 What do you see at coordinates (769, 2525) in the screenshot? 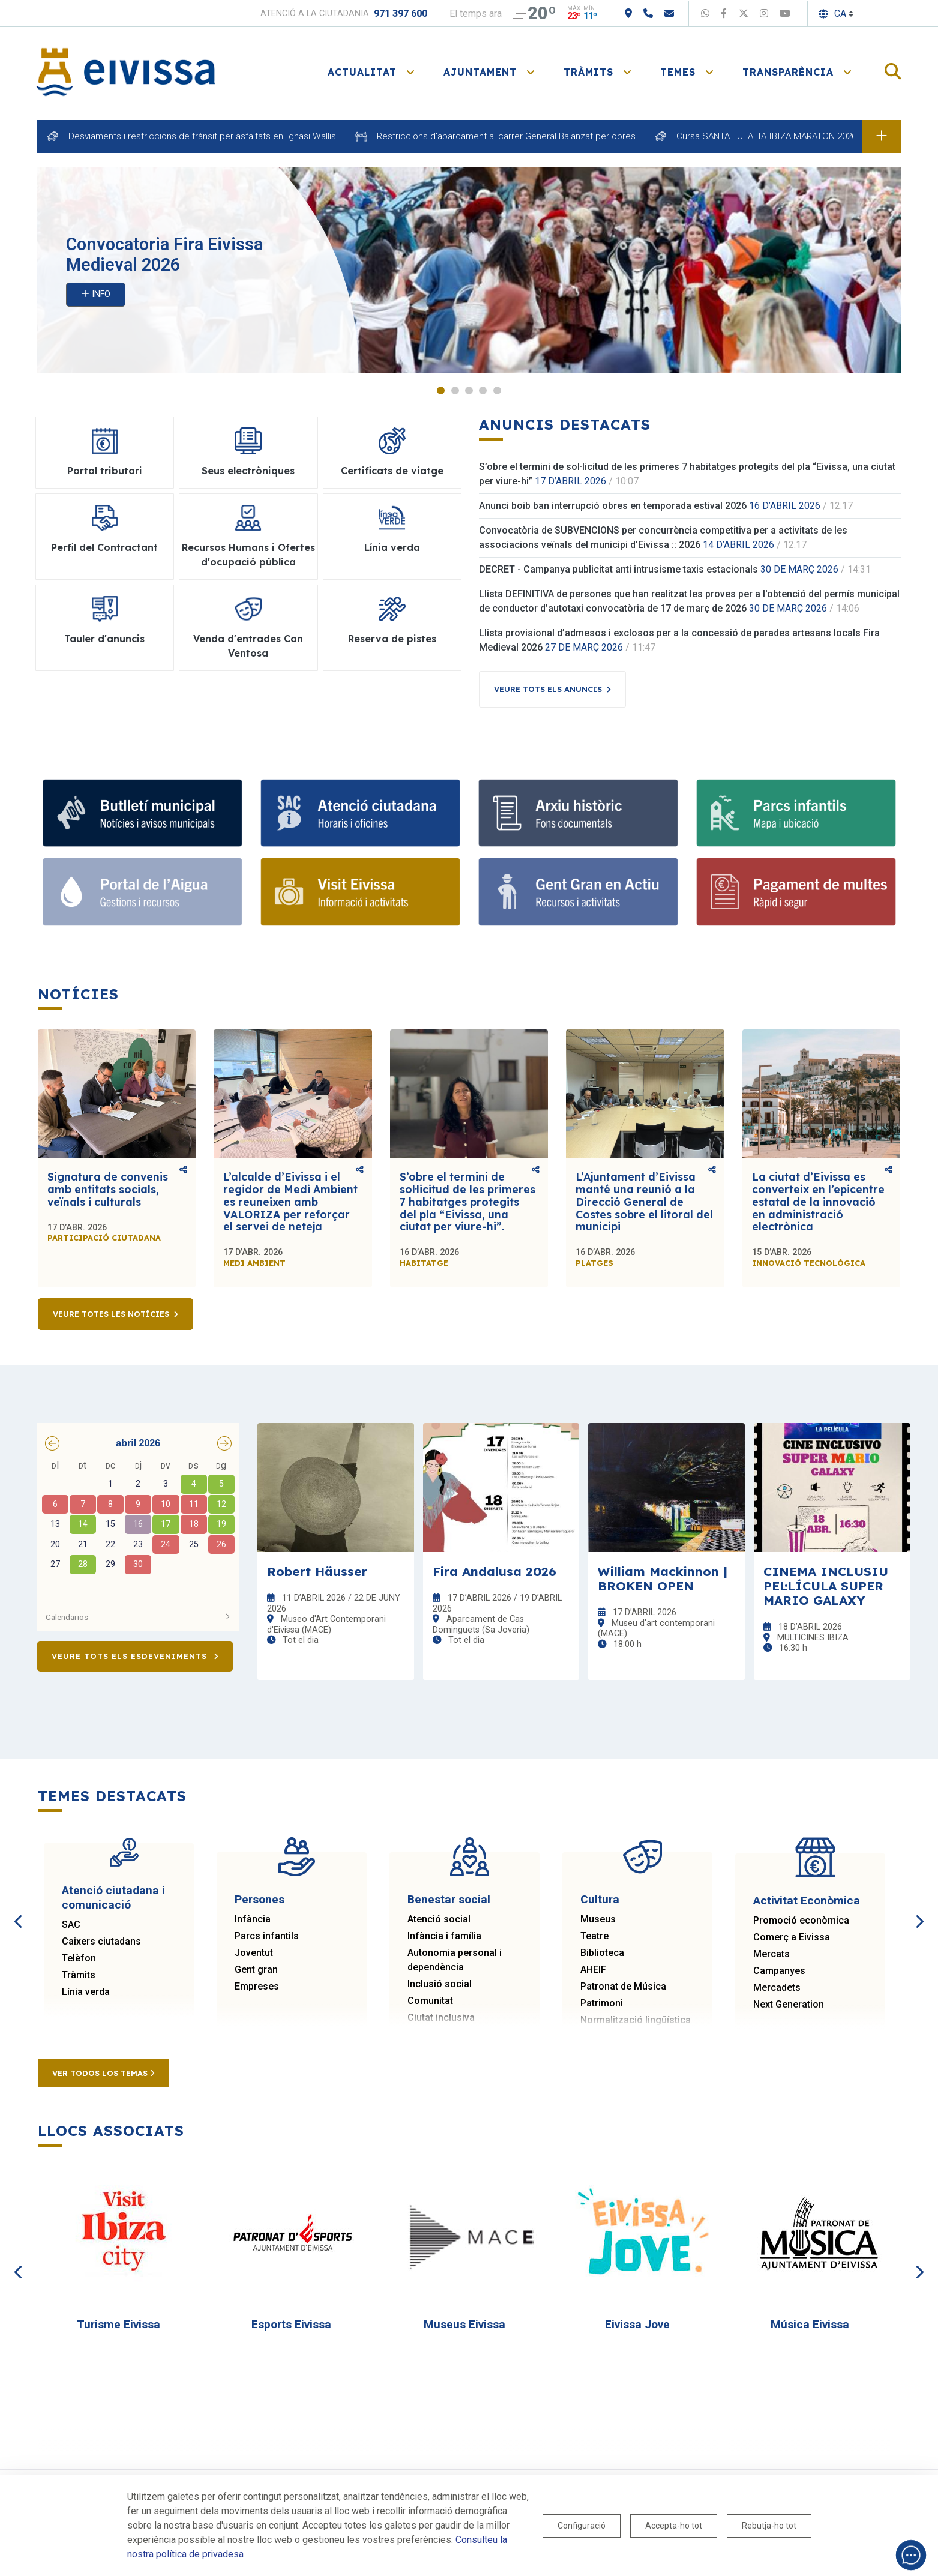
I see `Rebutja-ho tot` at bounding box center [769, 2525].